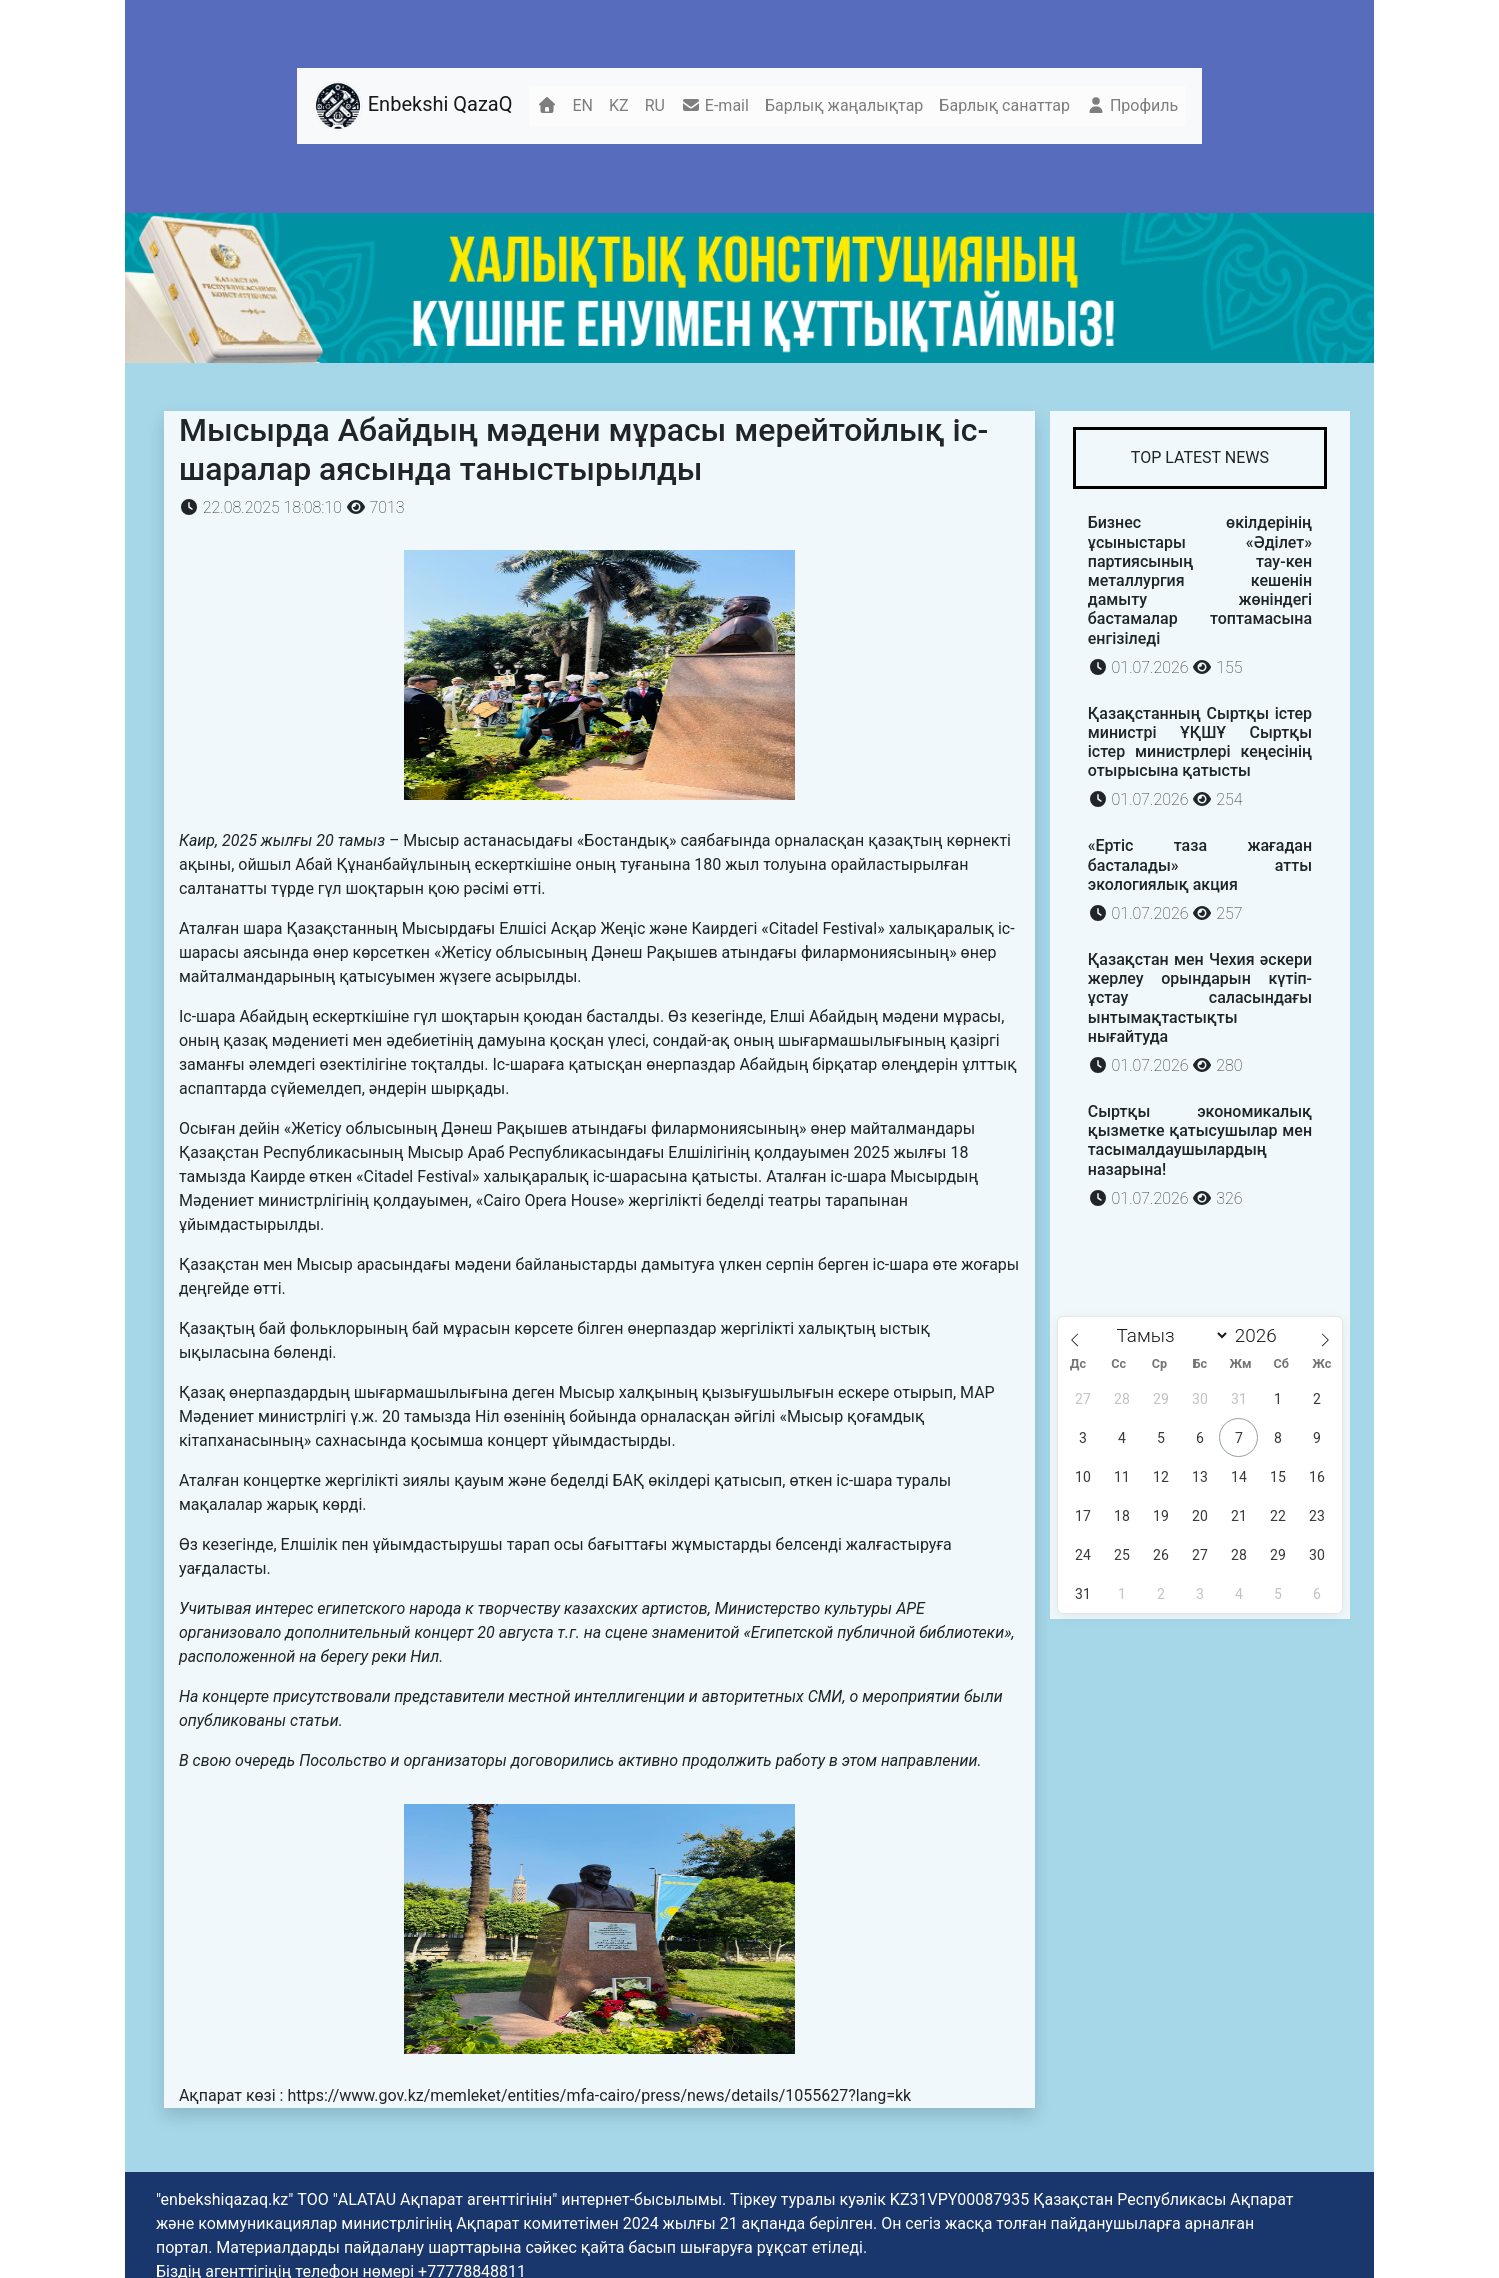 The width and height of the screenshot is (1499, 2278). What do you see at coordinates (1132, 105) in the screenshot?
I see `Профиль` at bounding box center [1132, 105].